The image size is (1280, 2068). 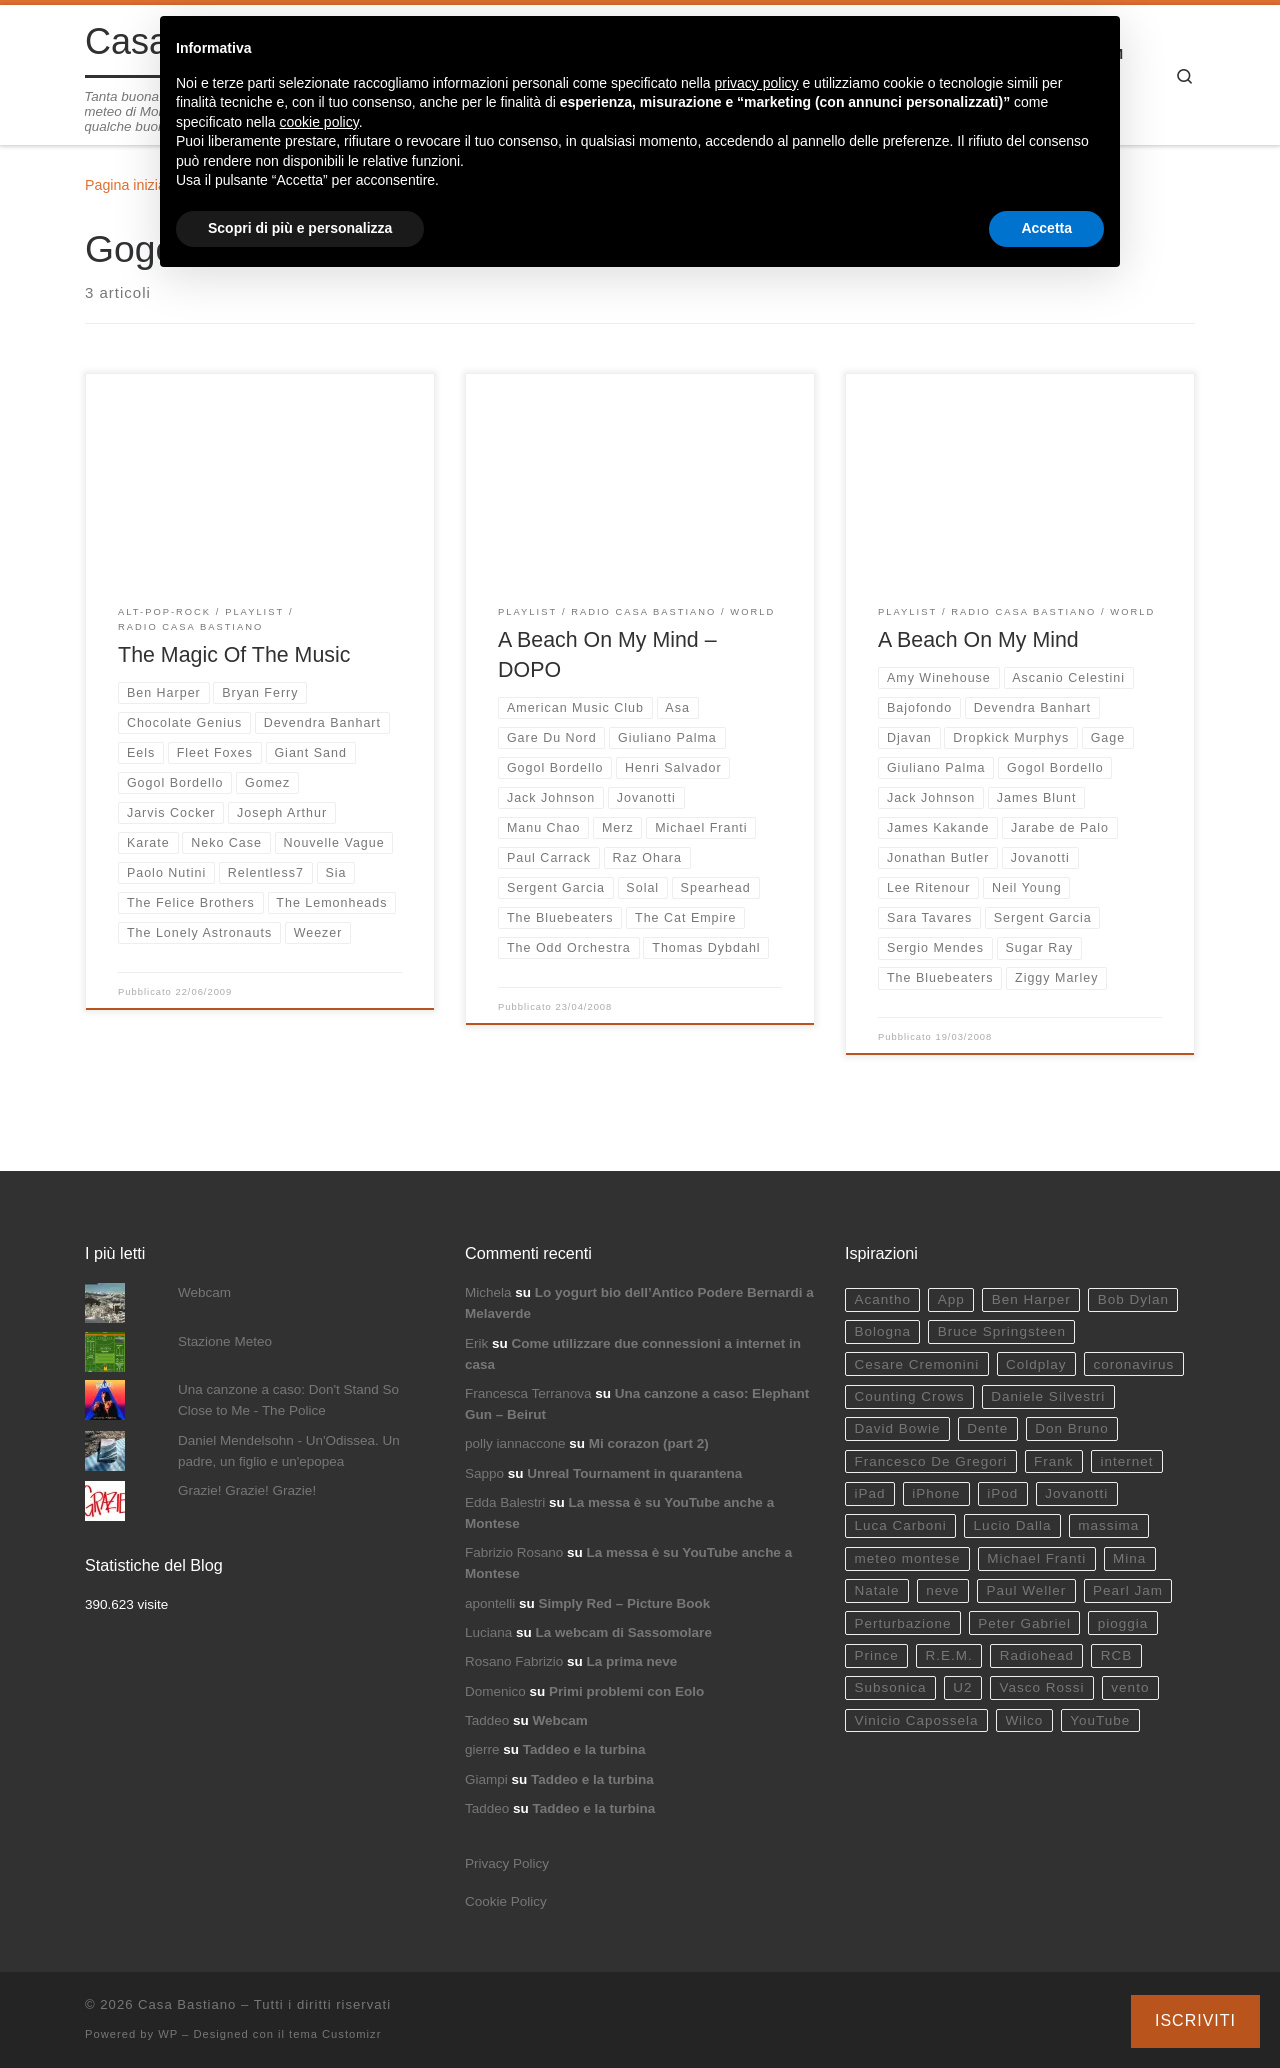 What do you see at coordinates (1026, 1590) in the screenshot?
I see `Paul Weller` at bounding box center [1026, 1590].